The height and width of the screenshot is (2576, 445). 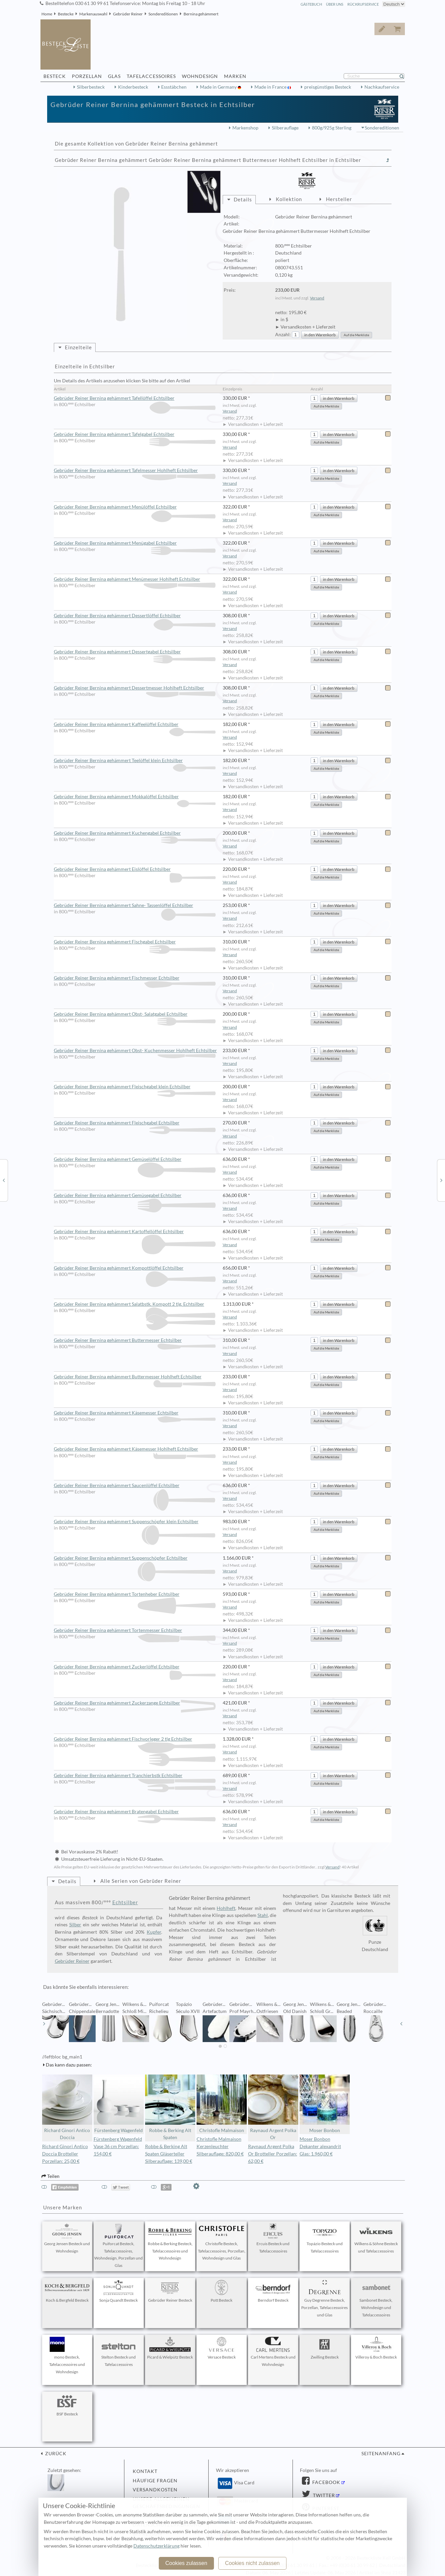 What do you see at coordinates (220, 2146) in the screenshot?
I see `Christofle Malmaison Kerzenleuchter Silberauflage: 820,00 €` at bounding box center [220, 2146].